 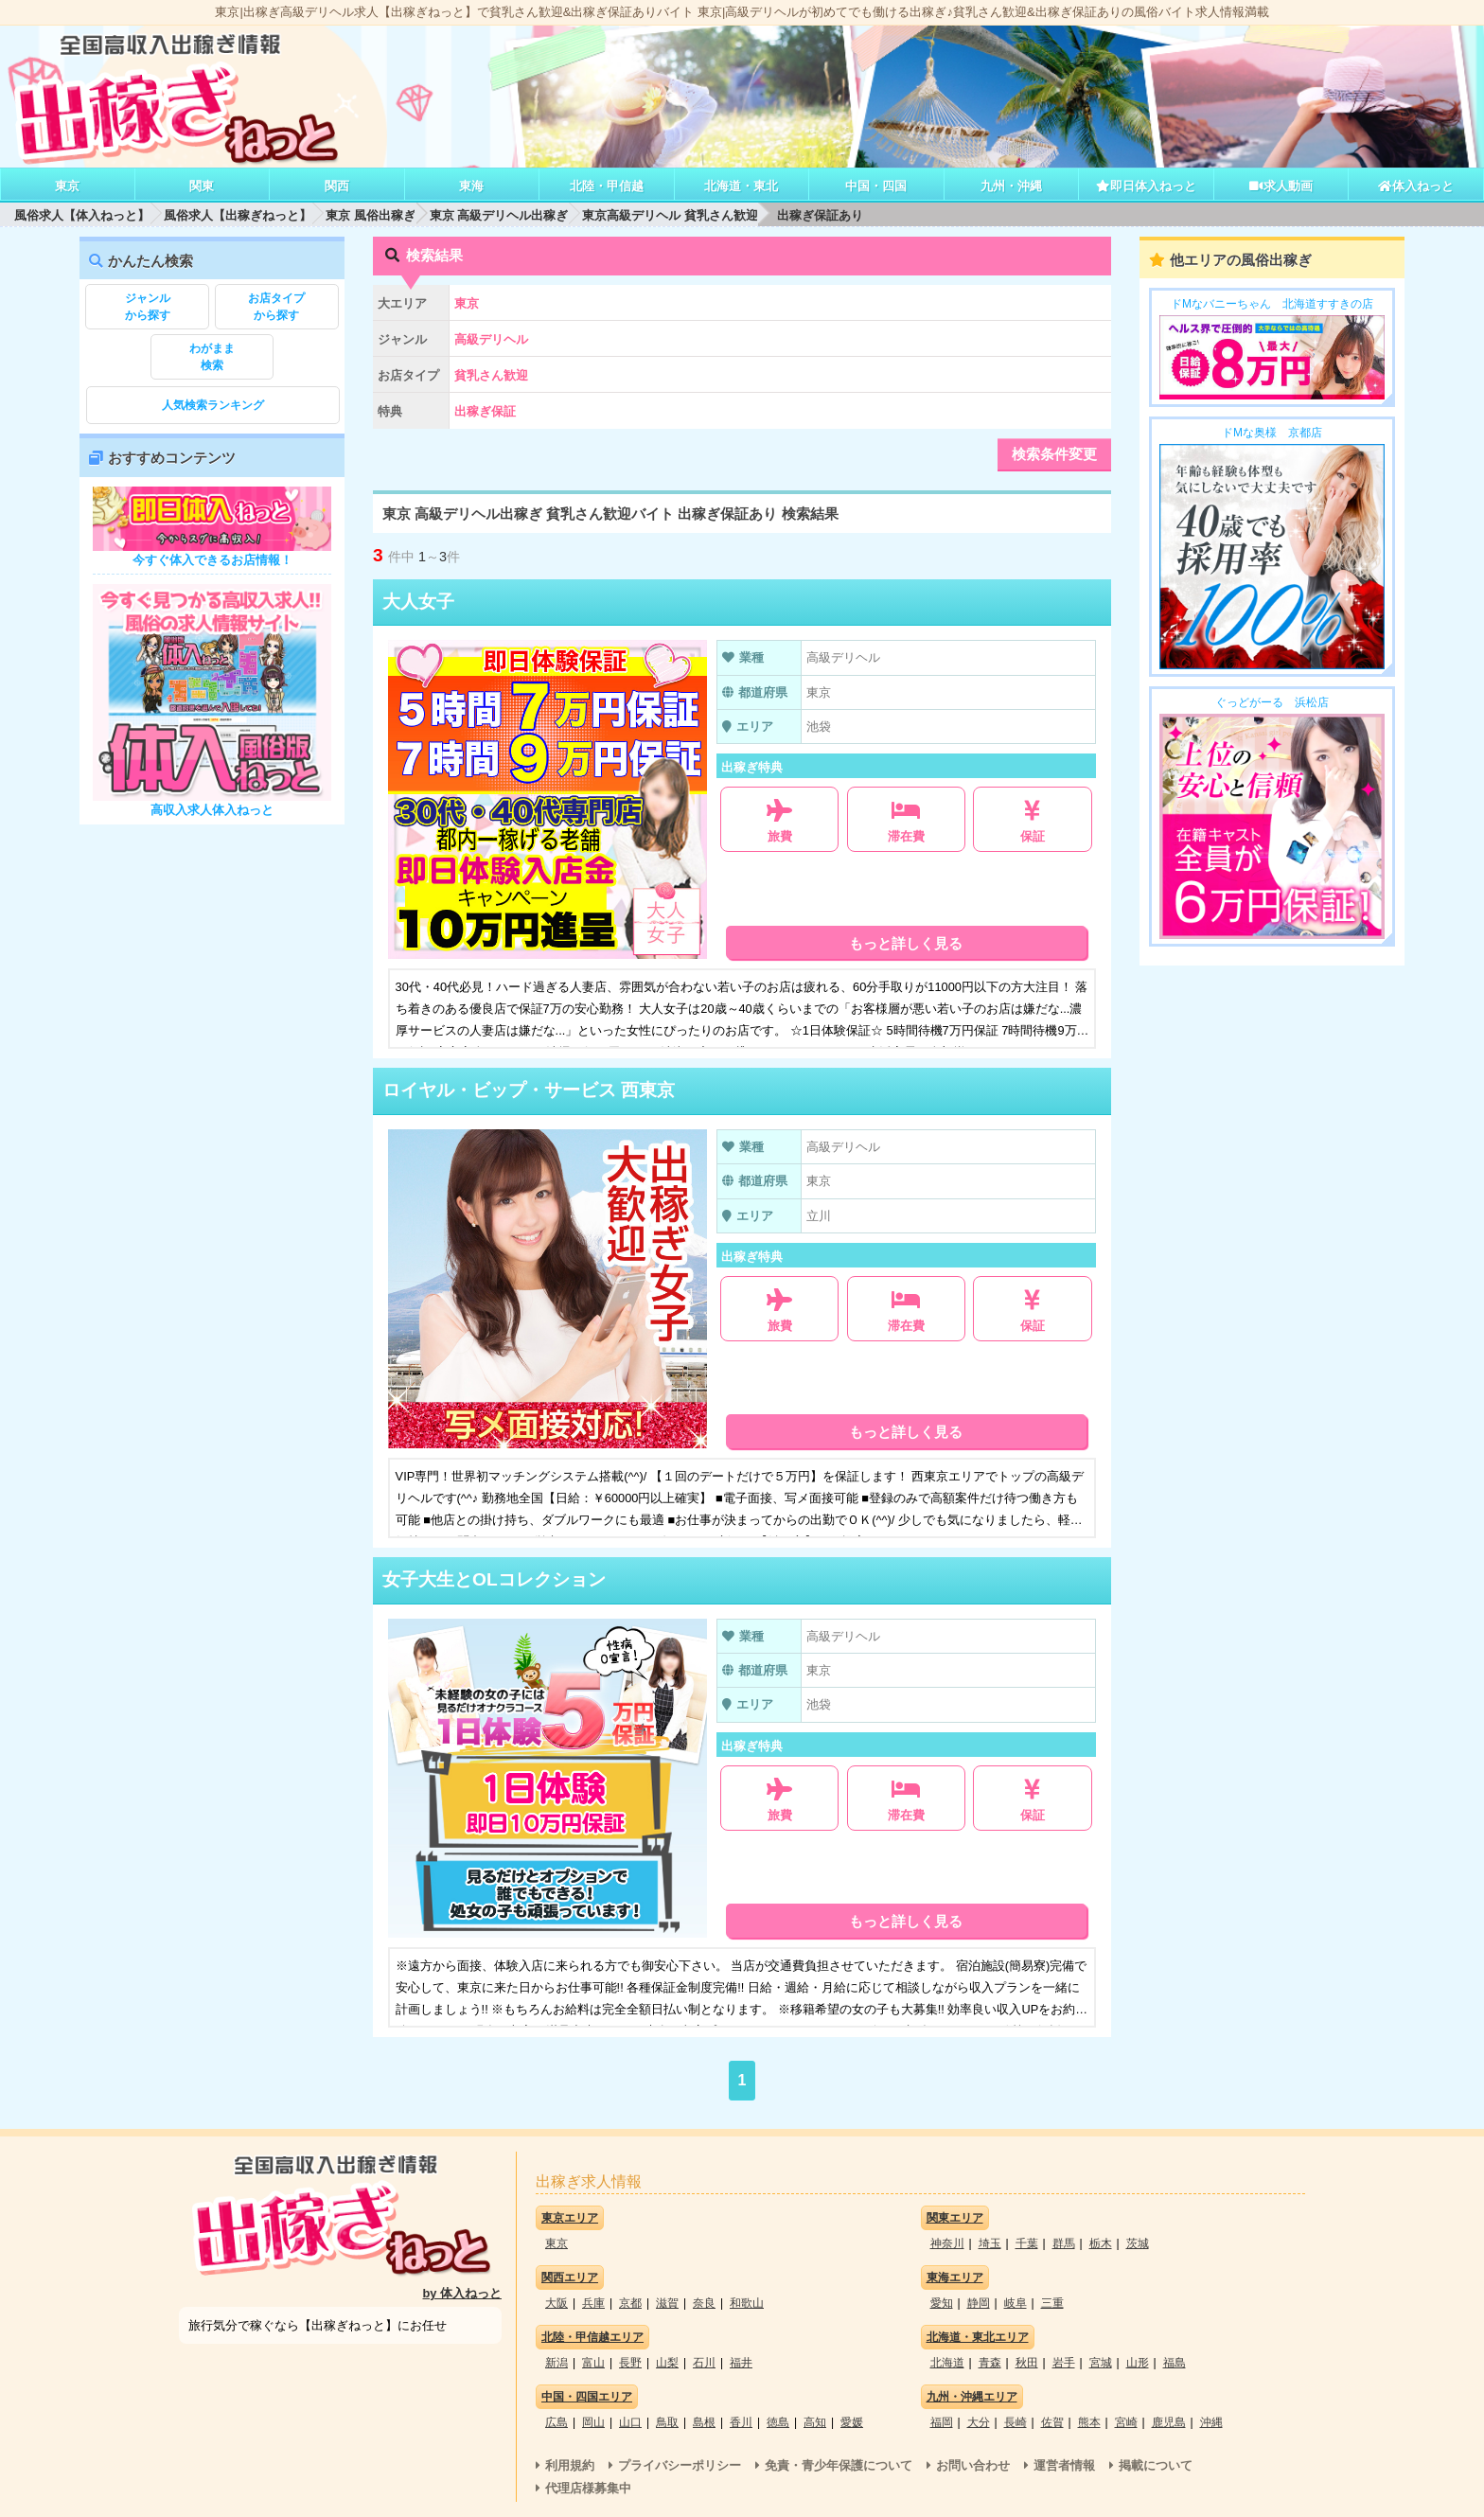 I want to click on 福島, so click(x=1174, y=2362).